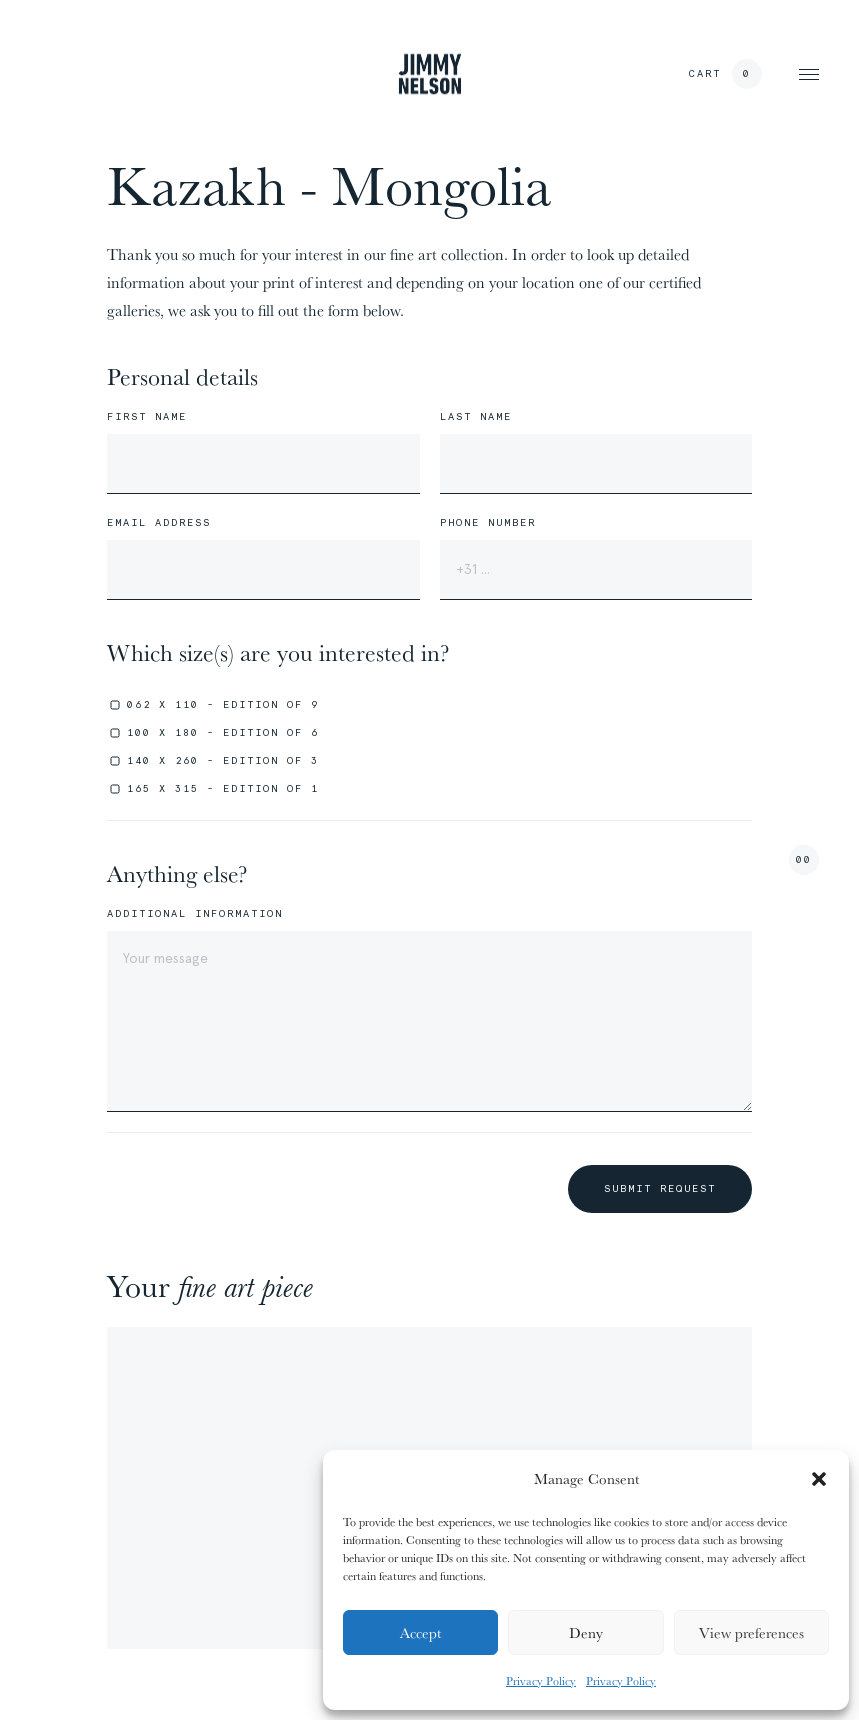 The width and height of the screenshot is (859, 1720). Describe the element at coordinates (586, 1632) in the screenshot. I see `Deny` at that location.